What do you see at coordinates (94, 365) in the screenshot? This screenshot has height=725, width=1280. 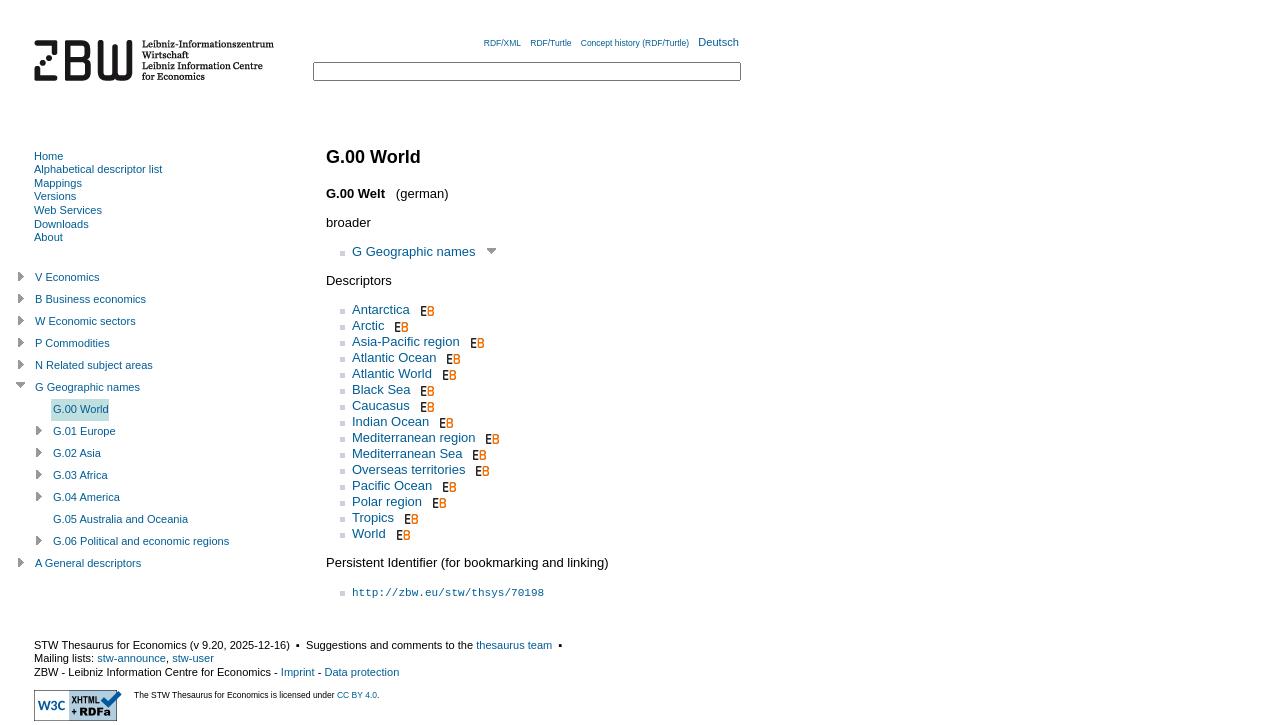 I see `N Related subject areas` at bounding box center [94, 365].